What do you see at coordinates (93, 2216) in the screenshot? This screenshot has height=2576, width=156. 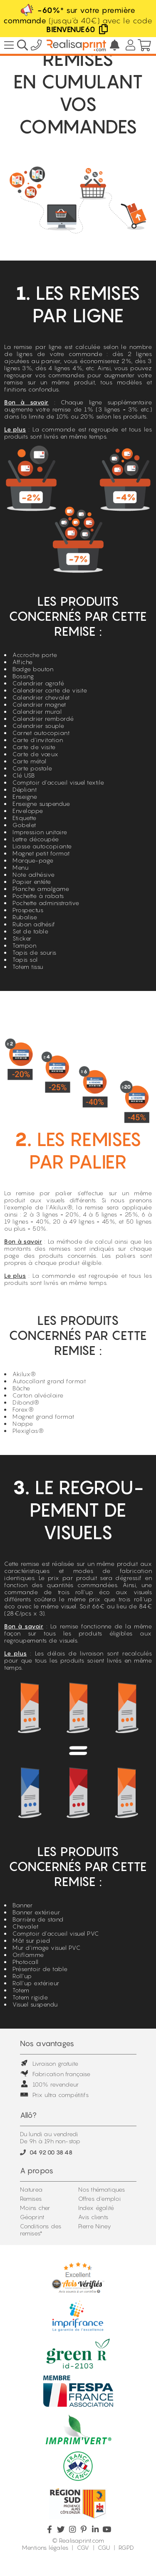 I see `Avis clients` at bounding box center [93, 2216].